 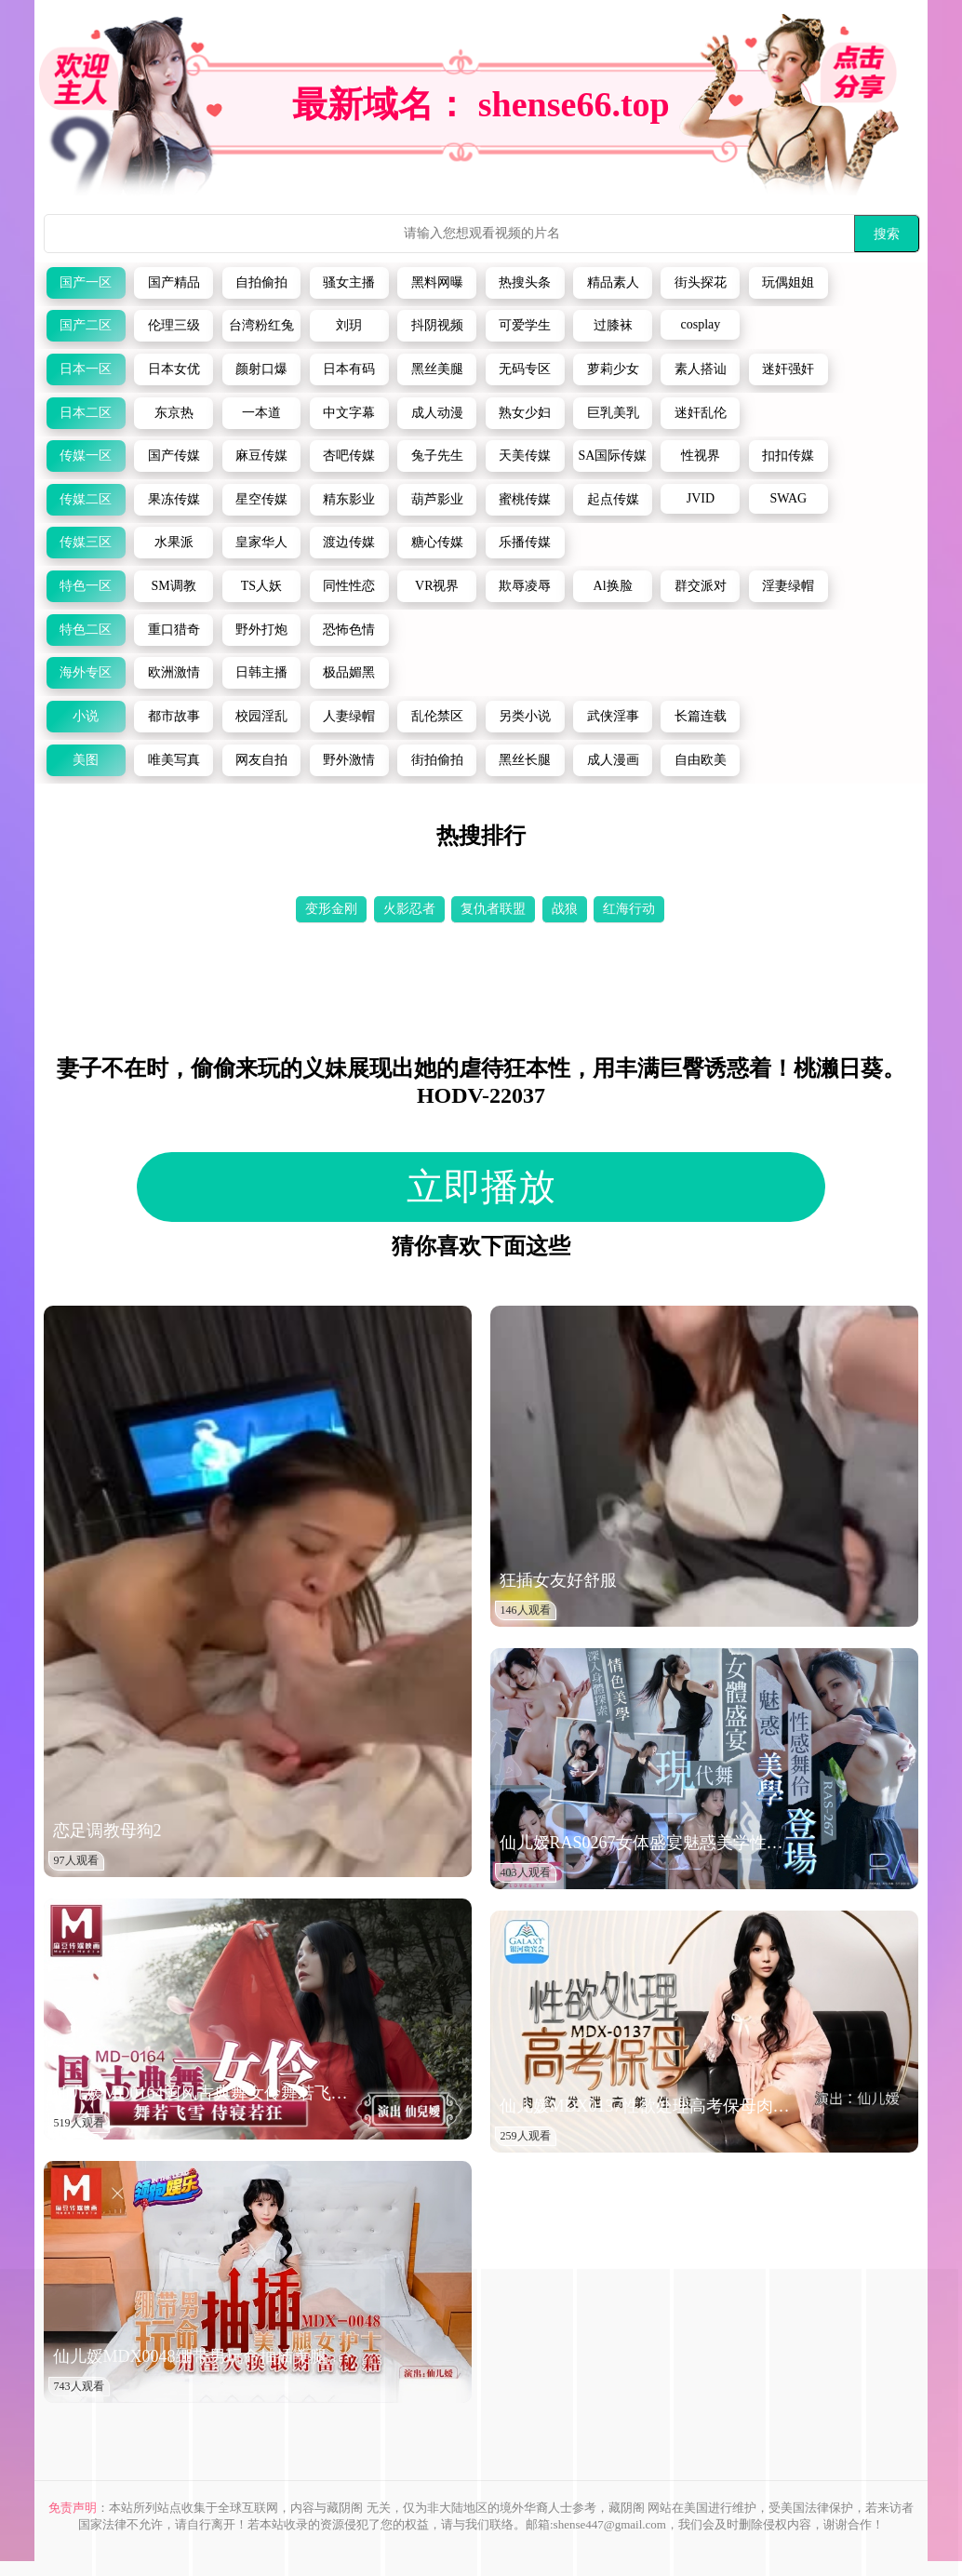 What do you see at coordinates (261, 672) in the screenshot?
I see `日韩主播` at bounding box center [261, 672].